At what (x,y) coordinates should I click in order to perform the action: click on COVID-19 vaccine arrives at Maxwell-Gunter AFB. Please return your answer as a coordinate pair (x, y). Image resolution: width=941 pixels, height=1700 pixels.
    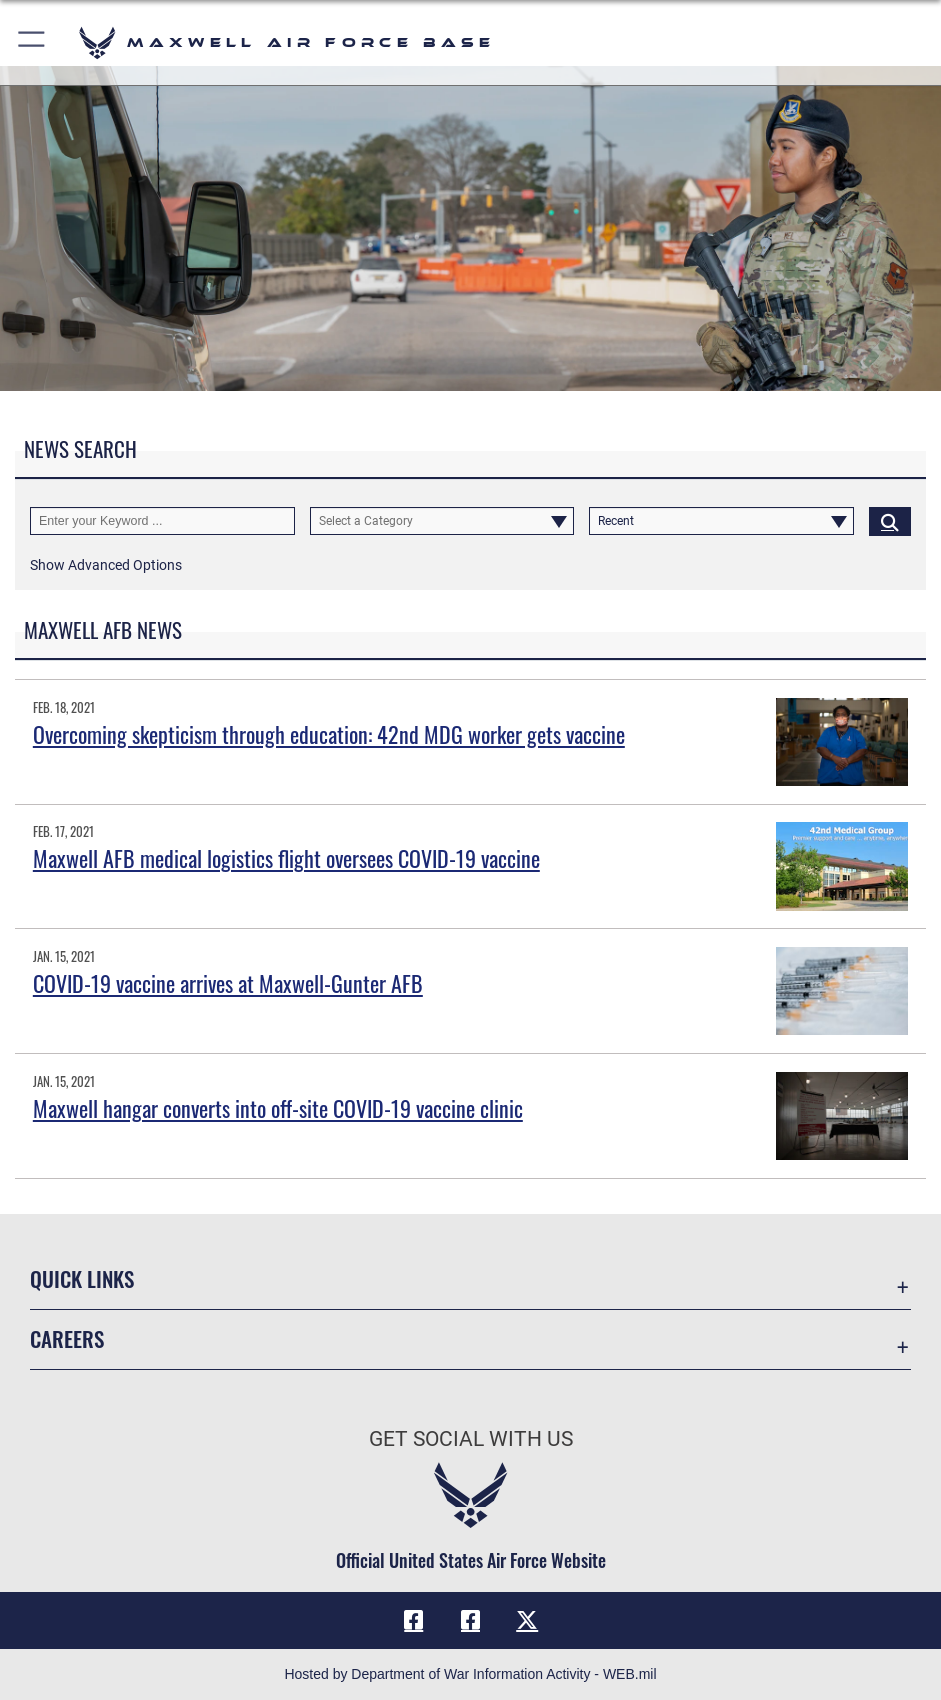
    Looking at the image, I should click on (228, 983).